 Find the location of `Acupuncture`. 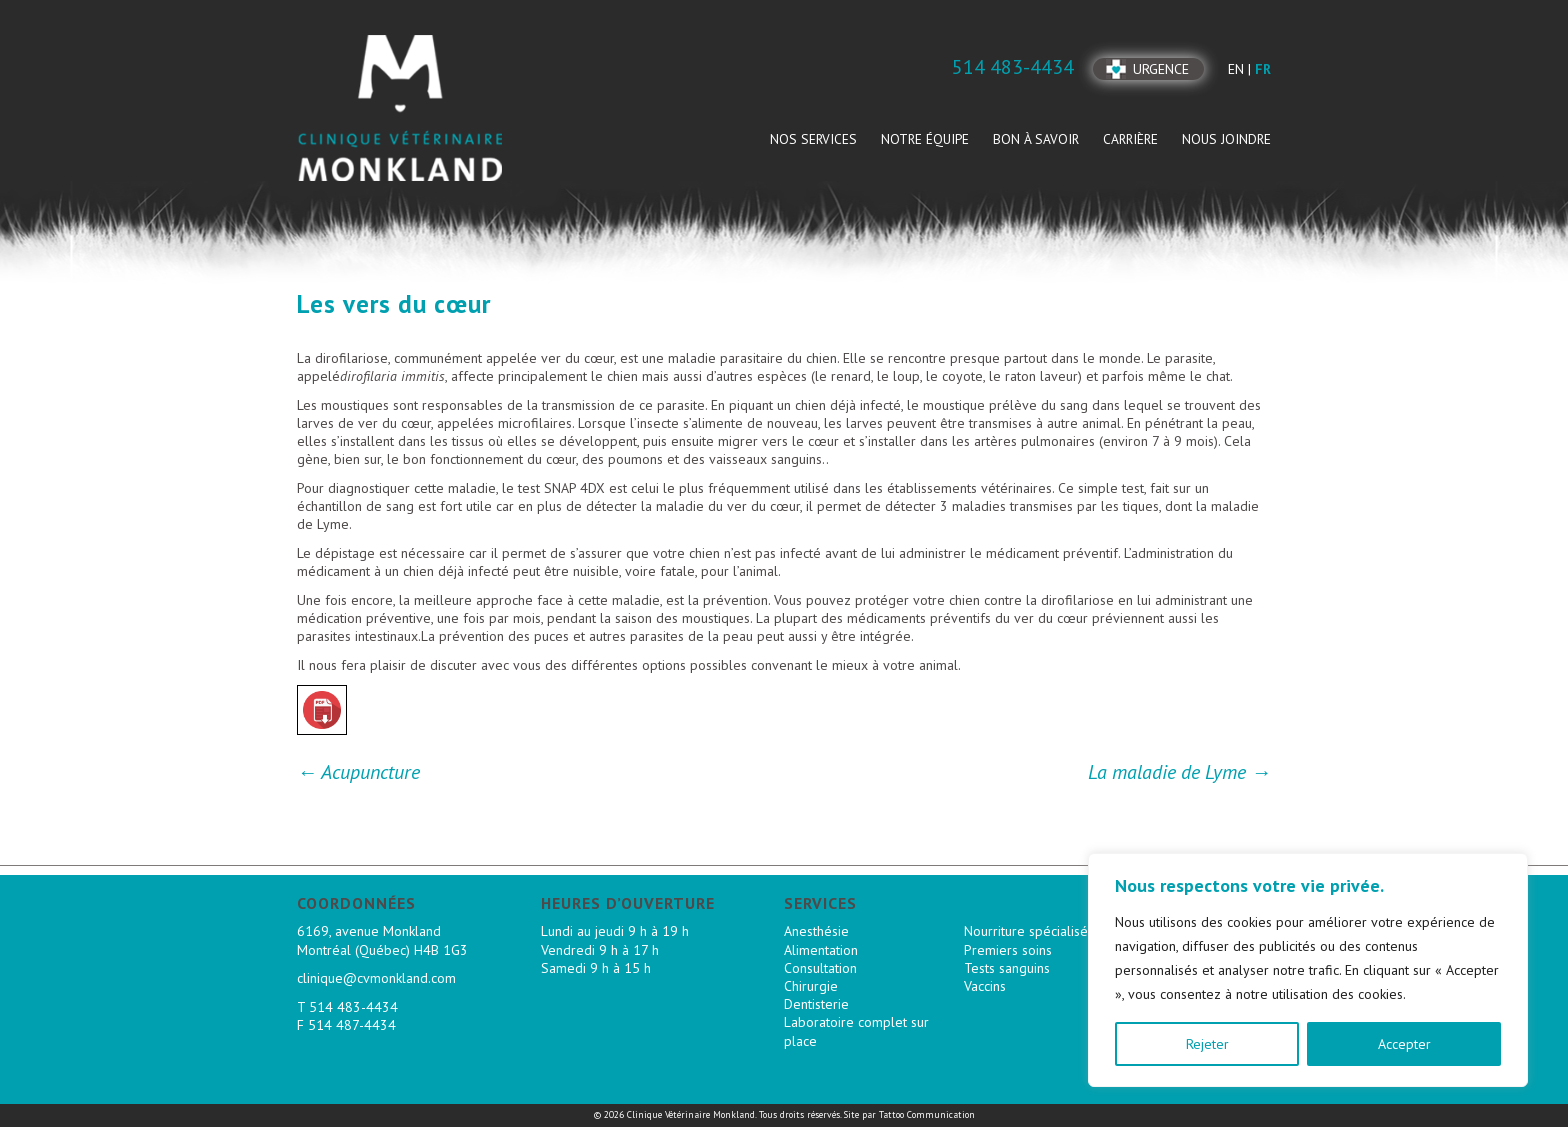

Acupuncture is located at coordinates (358, 772).